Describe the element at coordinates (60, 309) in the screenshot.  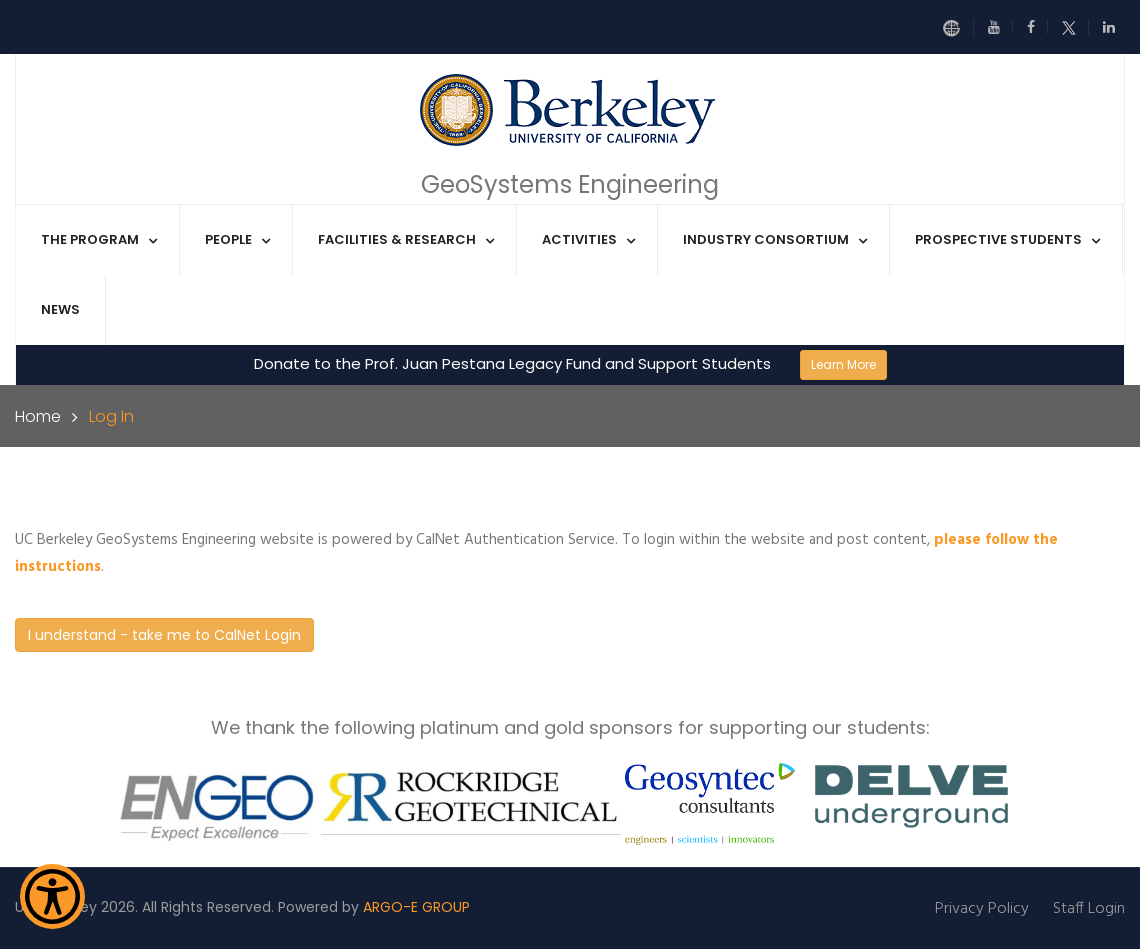
I see `News` at that location.